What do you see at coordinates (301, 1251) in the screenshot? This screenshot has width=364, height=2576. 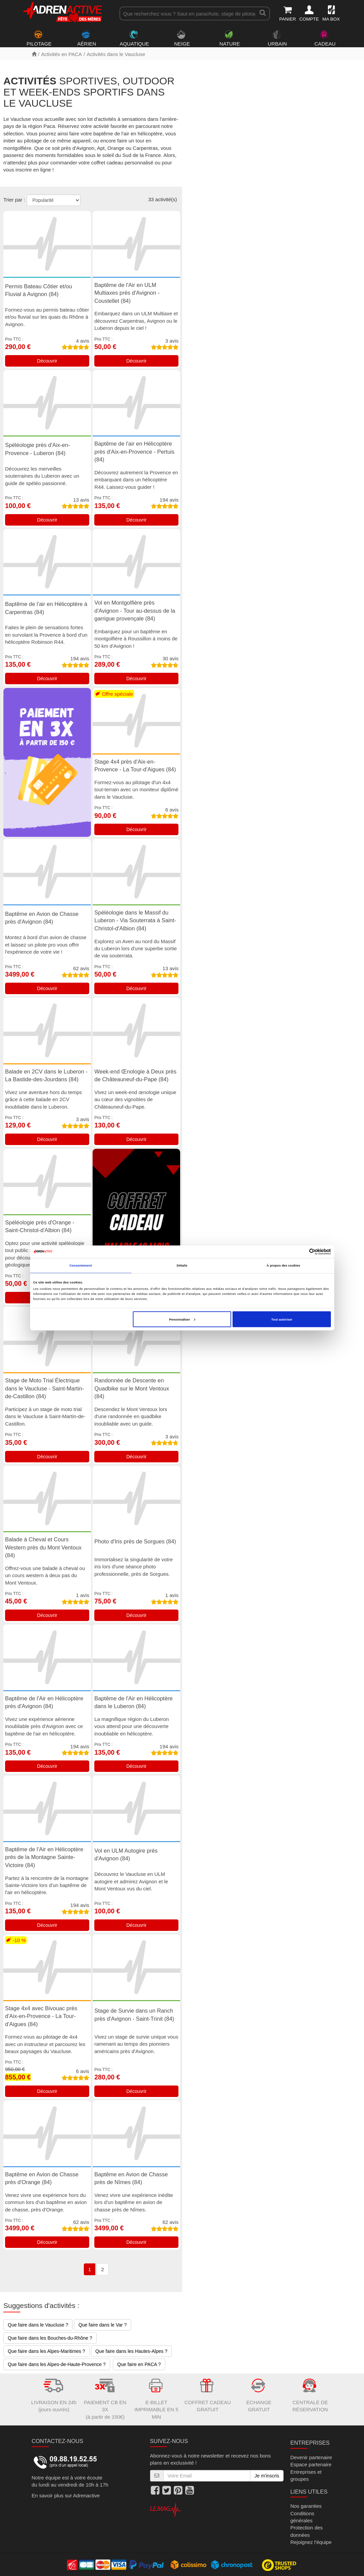 I see `[Cookiebot par Usercentrics - ouvre dans un nouvel onglet]` at bounding box center [301, 1251].